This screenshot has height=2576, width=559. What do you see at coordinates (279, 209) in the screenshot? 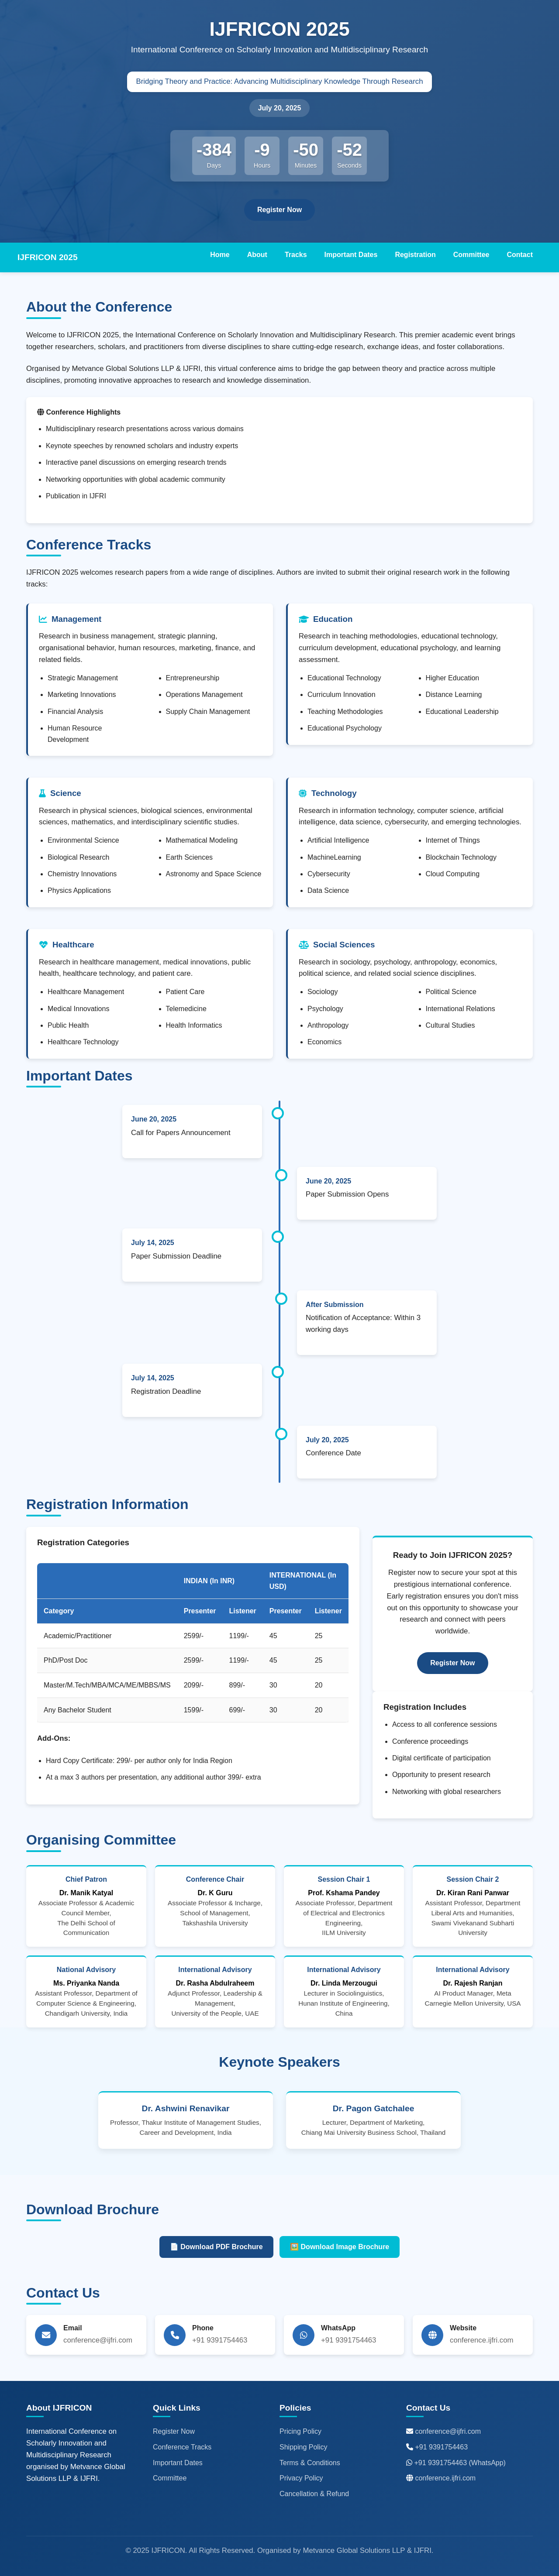
I see `Register Now` at bounding box center [279, 209].